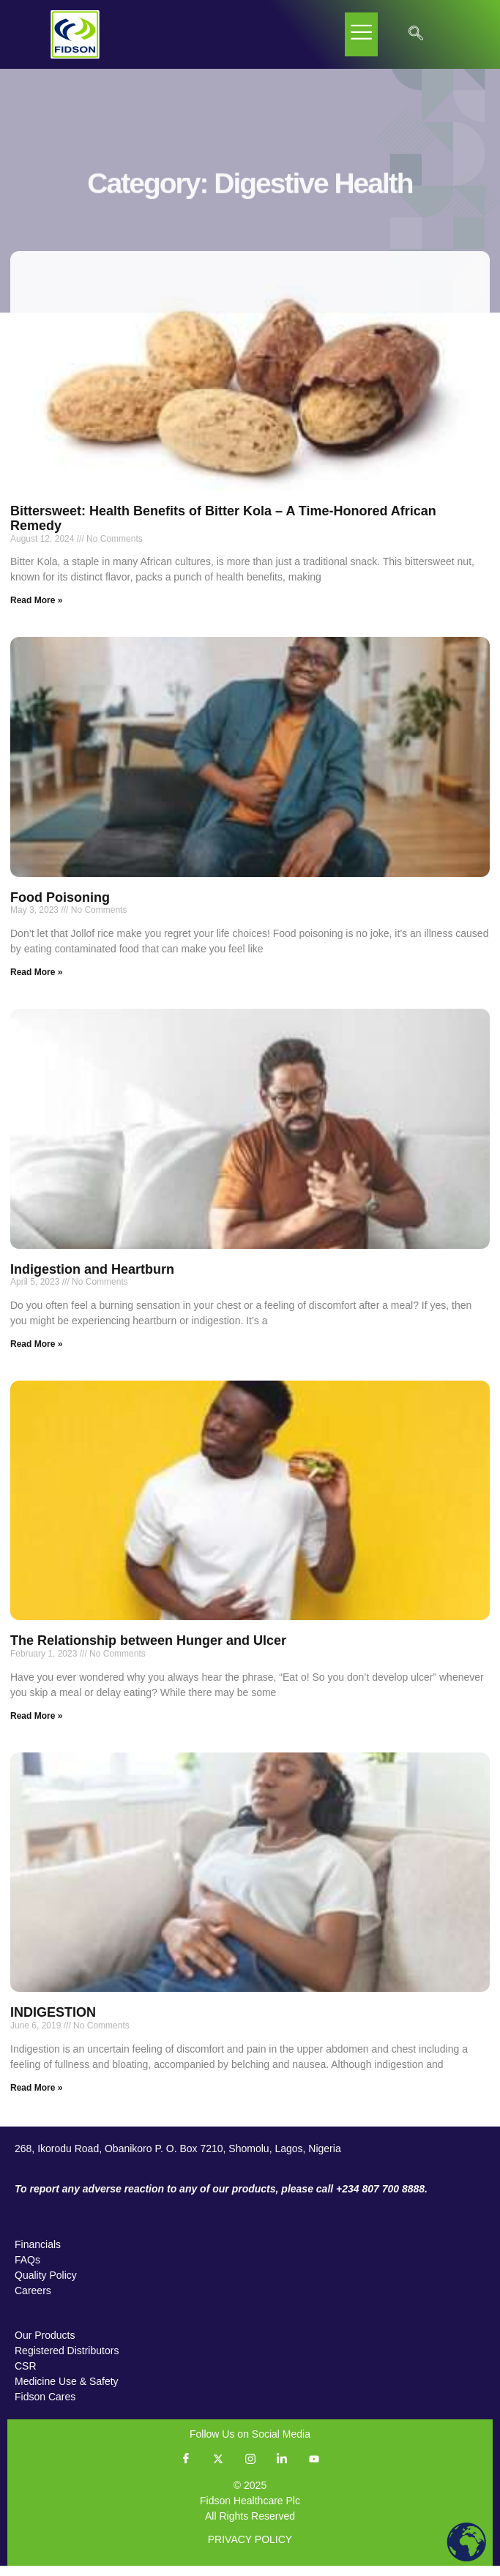 This screenshot has height=2576, width=500. Describe the element at coordinates (218, 2469) in the screenshot. I see `[Twitter]` at that location.